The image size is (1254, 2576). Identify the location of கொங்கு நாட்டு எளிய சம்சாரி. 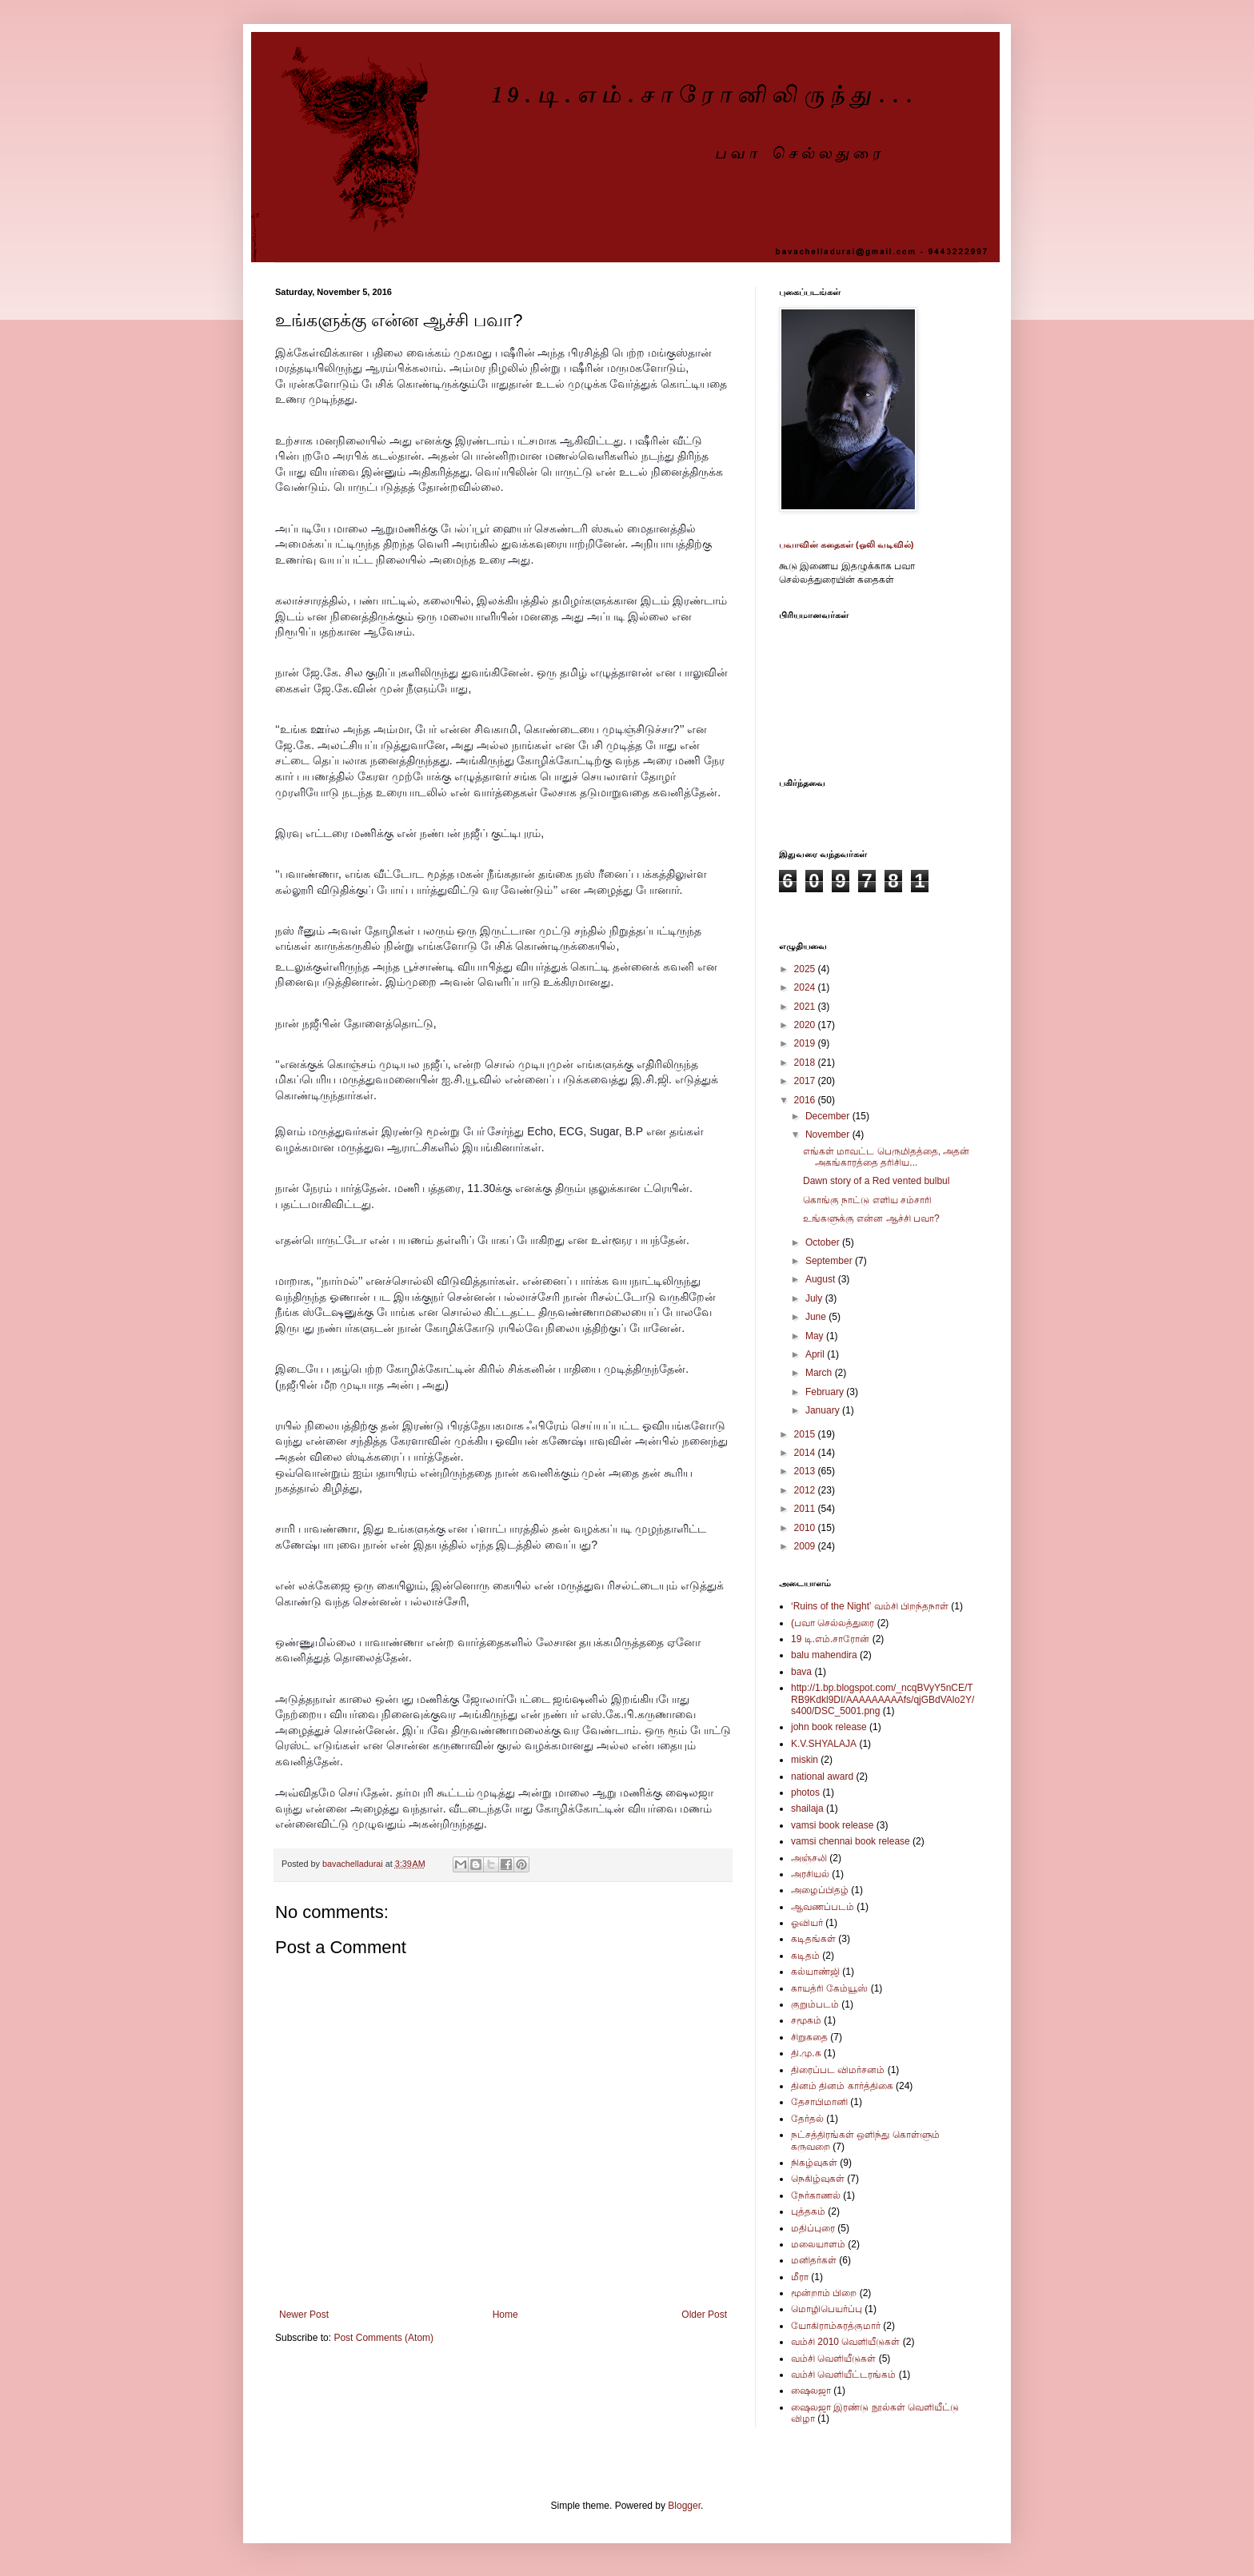
(867, 1200).